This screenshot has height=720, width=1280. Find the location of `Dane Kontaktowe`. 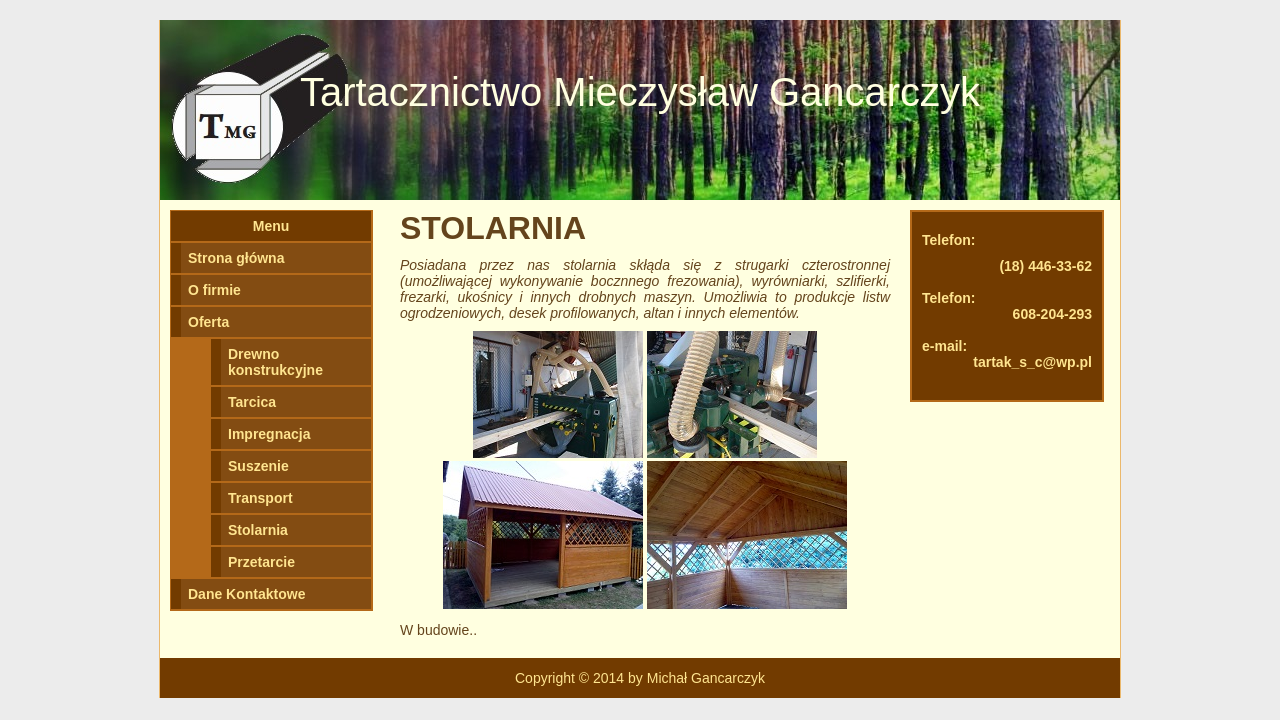

Dane Kontaktowe is located at coordinates (246, 594).